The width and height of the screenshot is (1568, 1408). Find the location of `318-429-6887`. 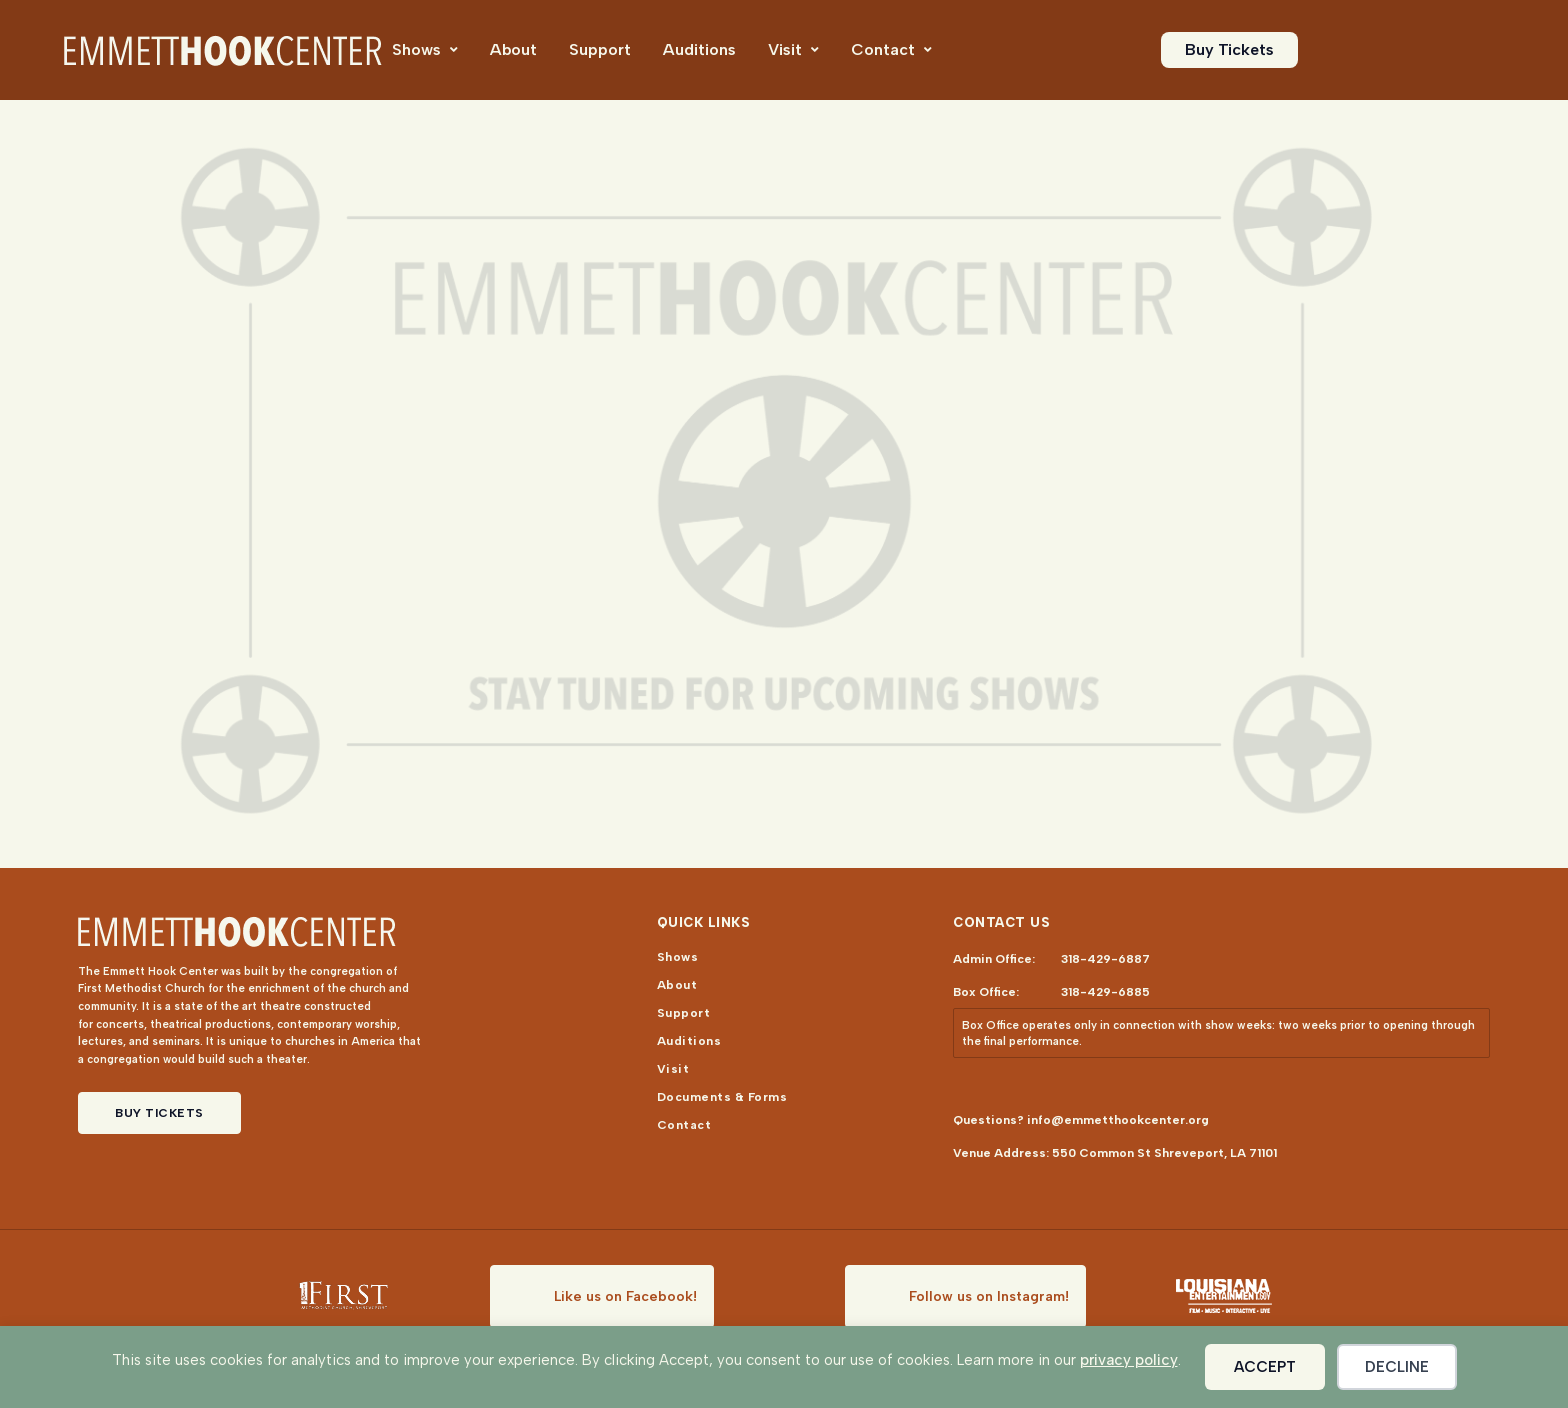

318-429-6887 is located at coordinates (1105, 959).